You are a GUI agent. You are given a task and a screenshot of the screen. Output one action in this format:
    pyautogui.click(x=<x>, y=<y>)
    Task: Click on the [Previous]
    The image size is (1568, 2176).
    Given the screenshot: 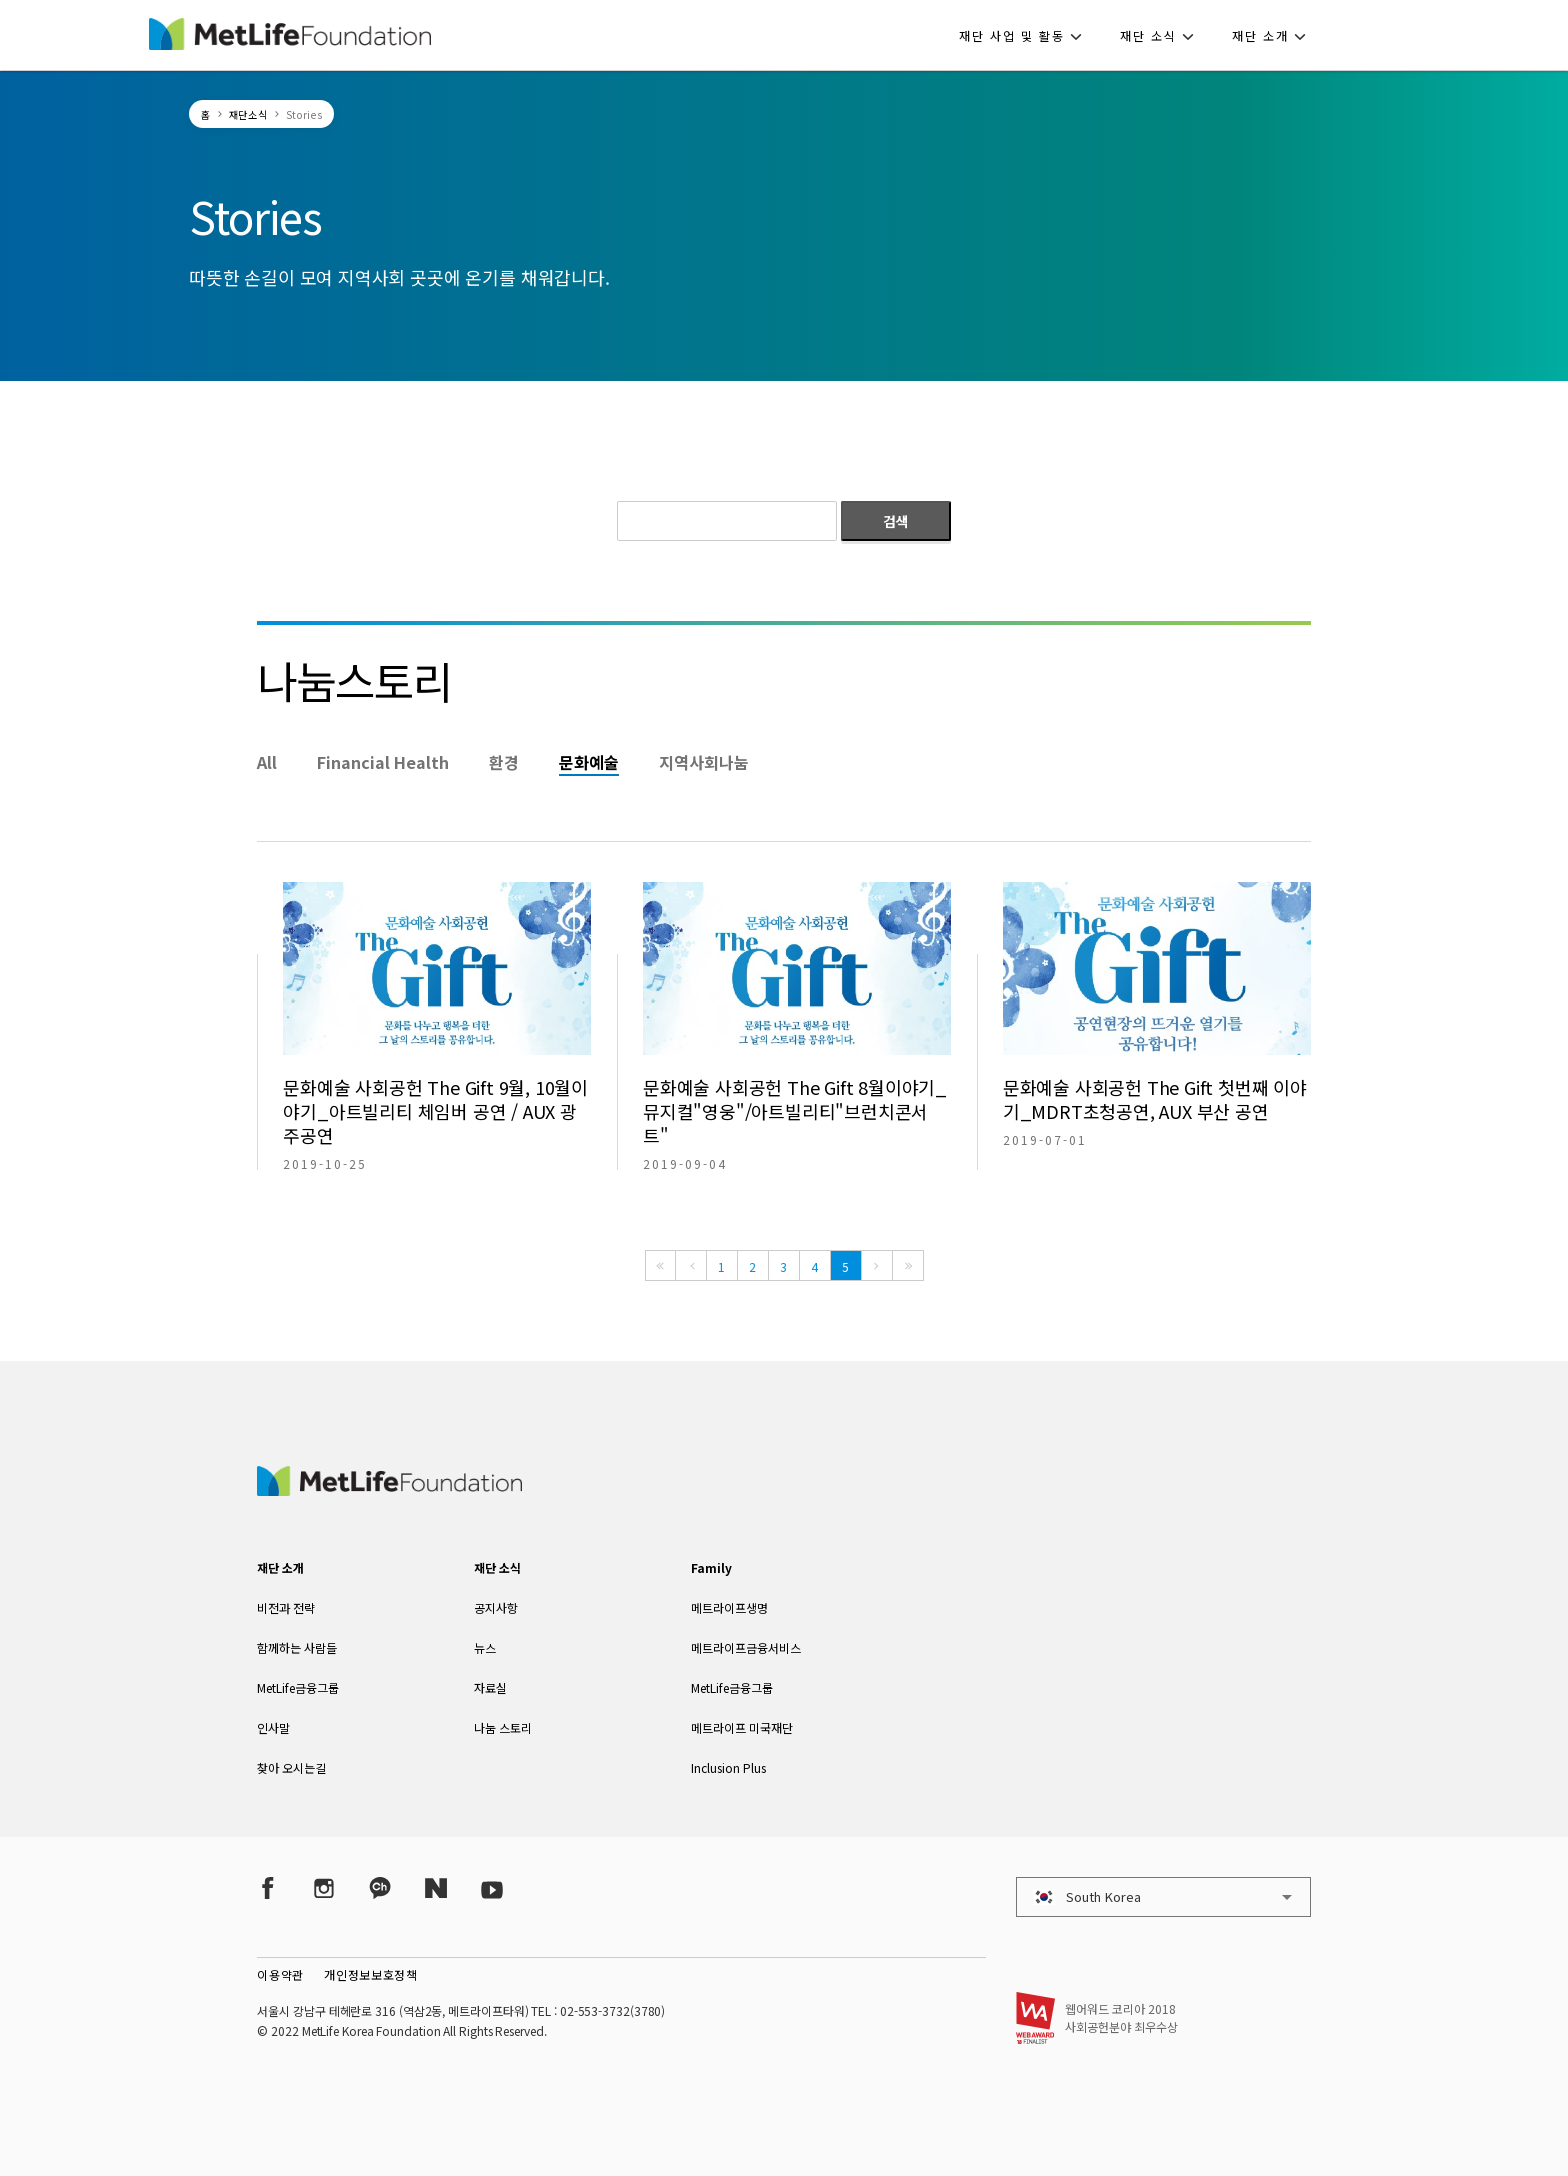 What is the action you would take?
    pyautogui.click(x=691, y=1265)
    